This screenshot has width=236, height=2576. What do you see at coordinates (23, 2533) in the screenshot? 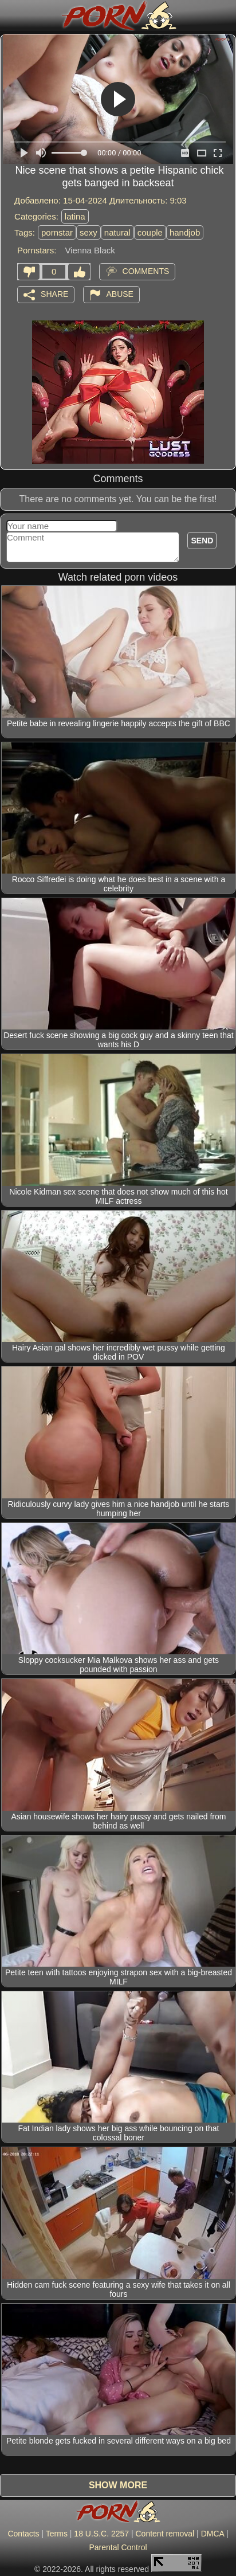
I see `Contacts` at bounding box center [23, 2533].